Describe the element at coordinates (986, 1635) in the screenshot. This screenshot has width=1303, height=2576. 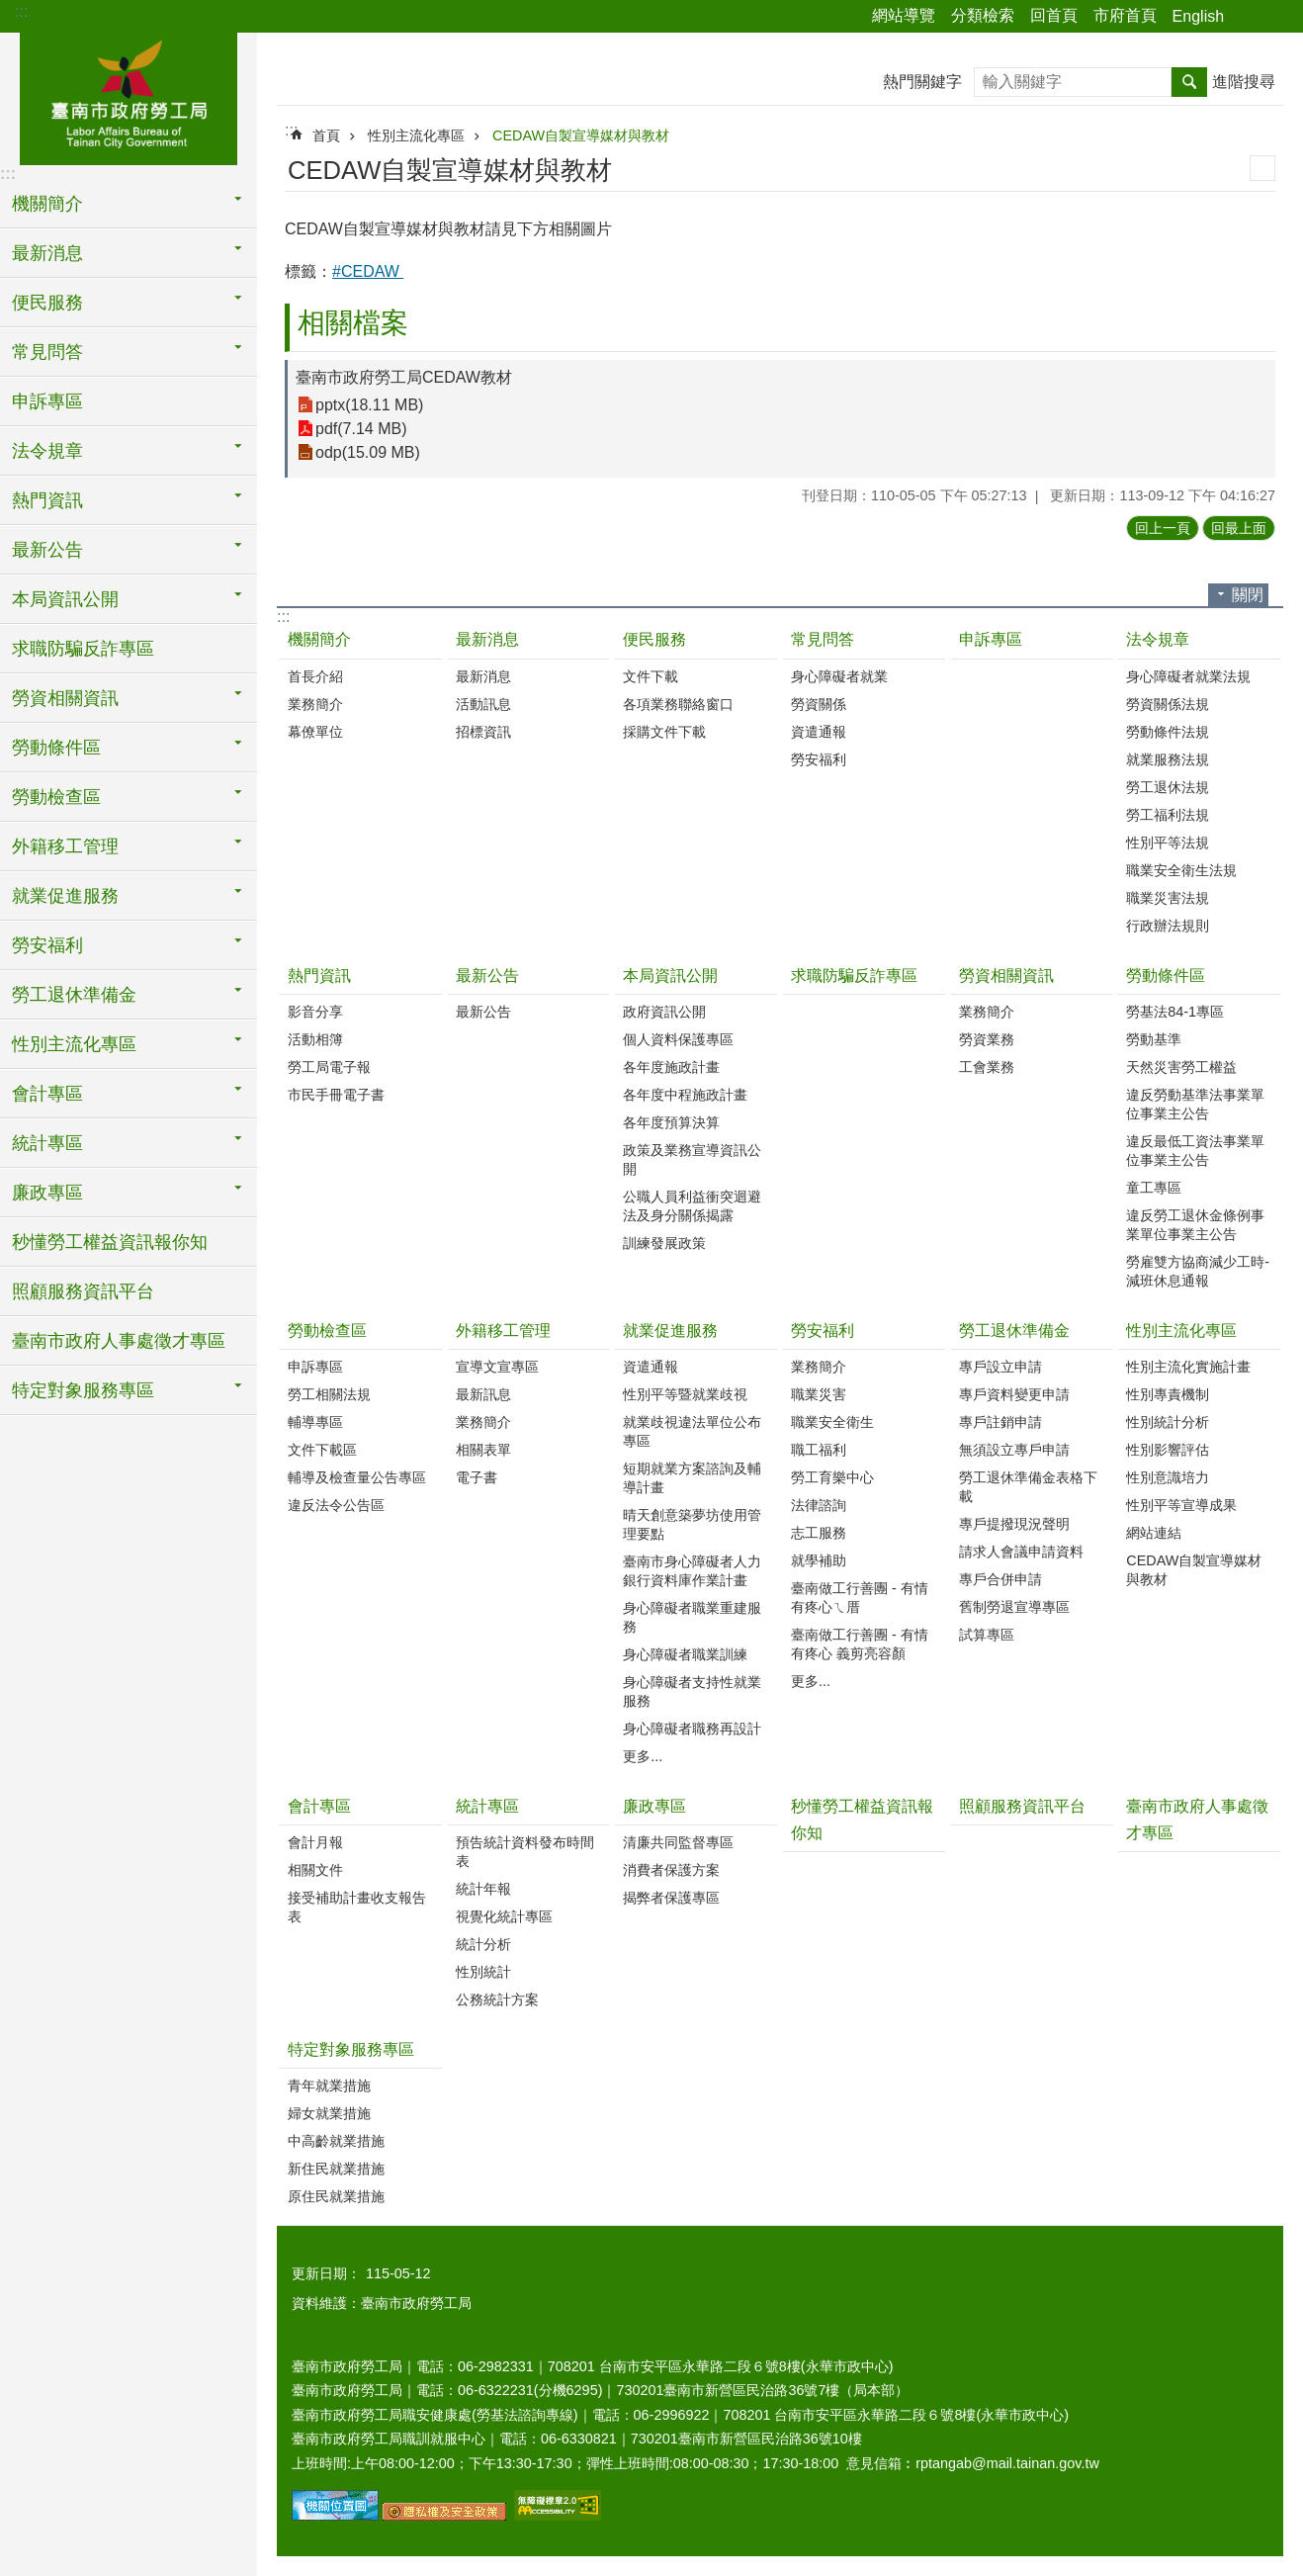
I see `試算專區` at that location.